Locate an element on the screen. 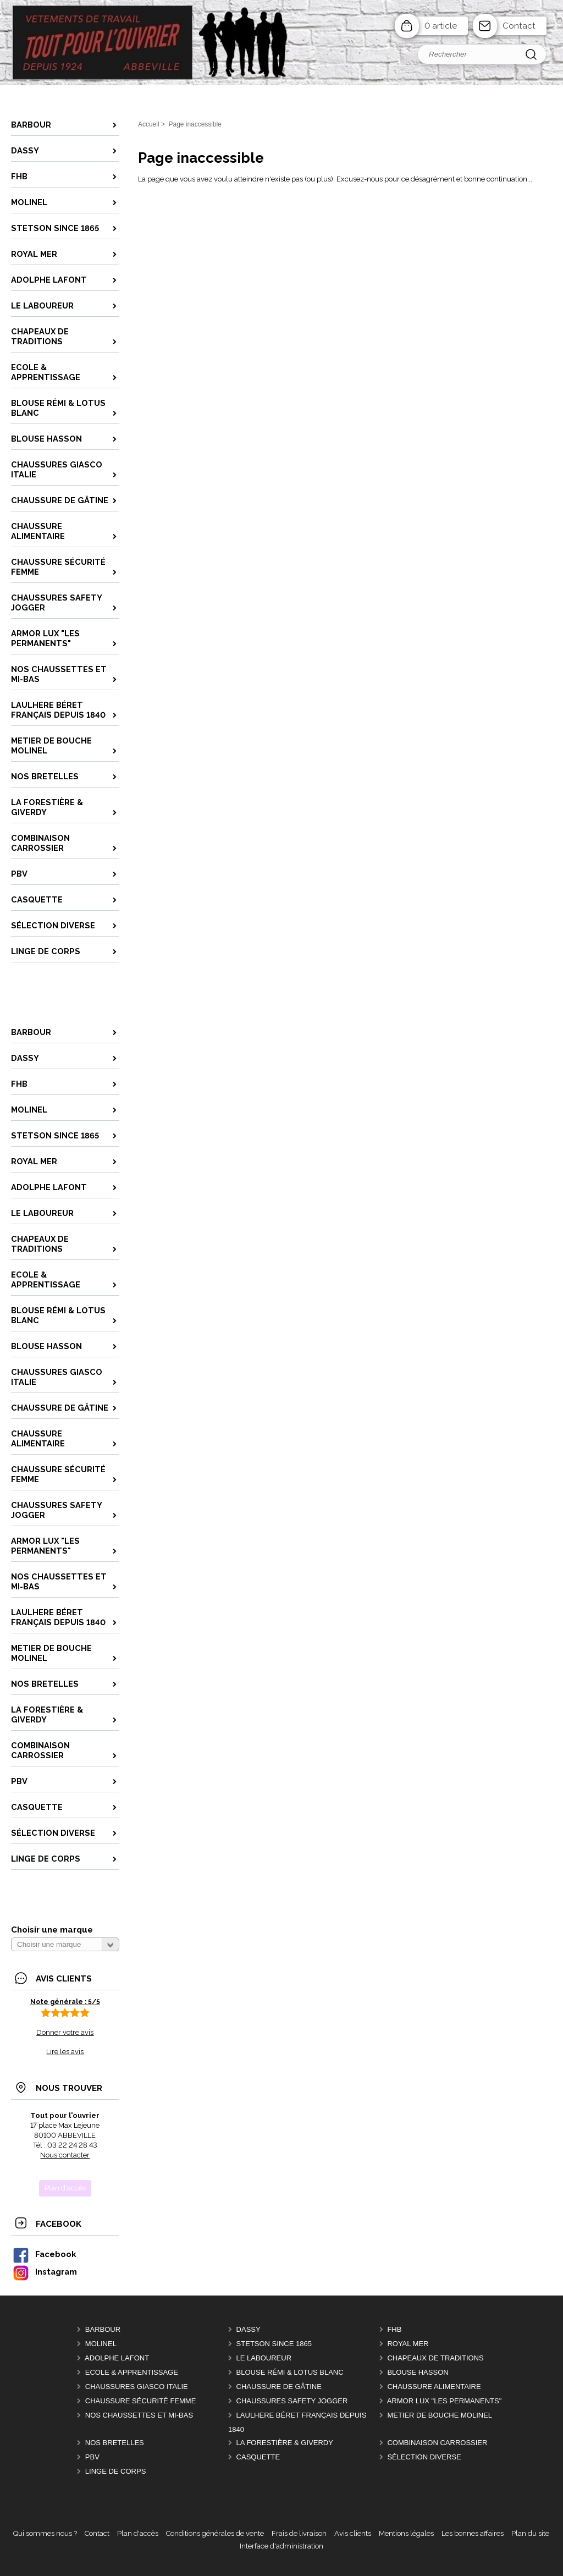 The width and height of the screenshot is (563, 2576). PBV is located at coordinates (92, 2457).